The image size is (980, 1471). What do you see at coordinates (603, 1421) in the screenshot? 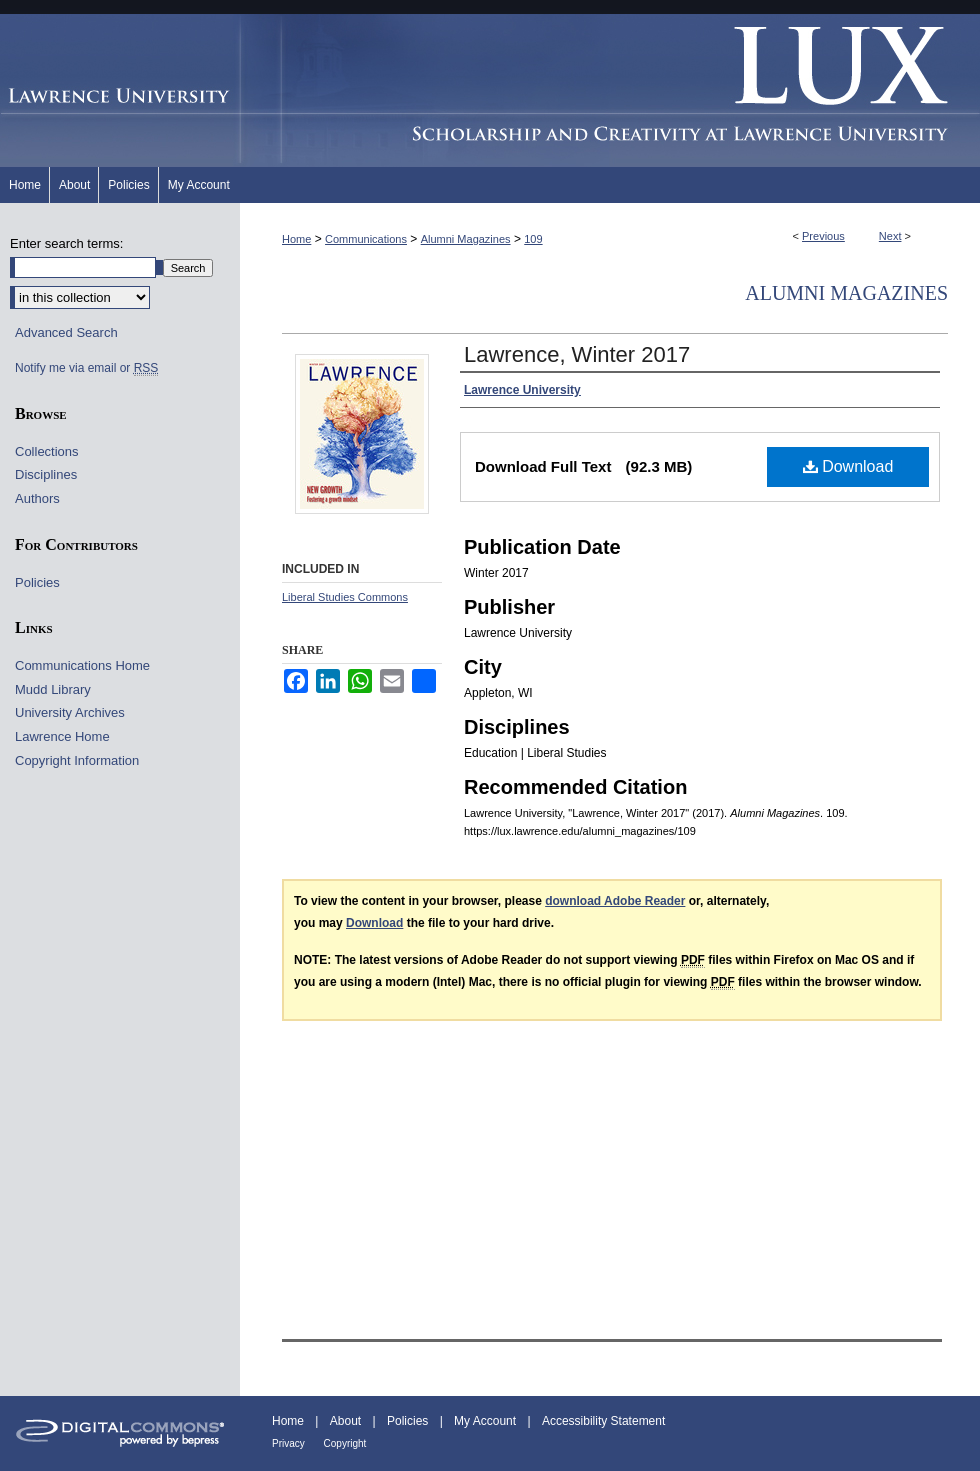
I see `Accessibility Statement` at bounding box center [603, 1421].